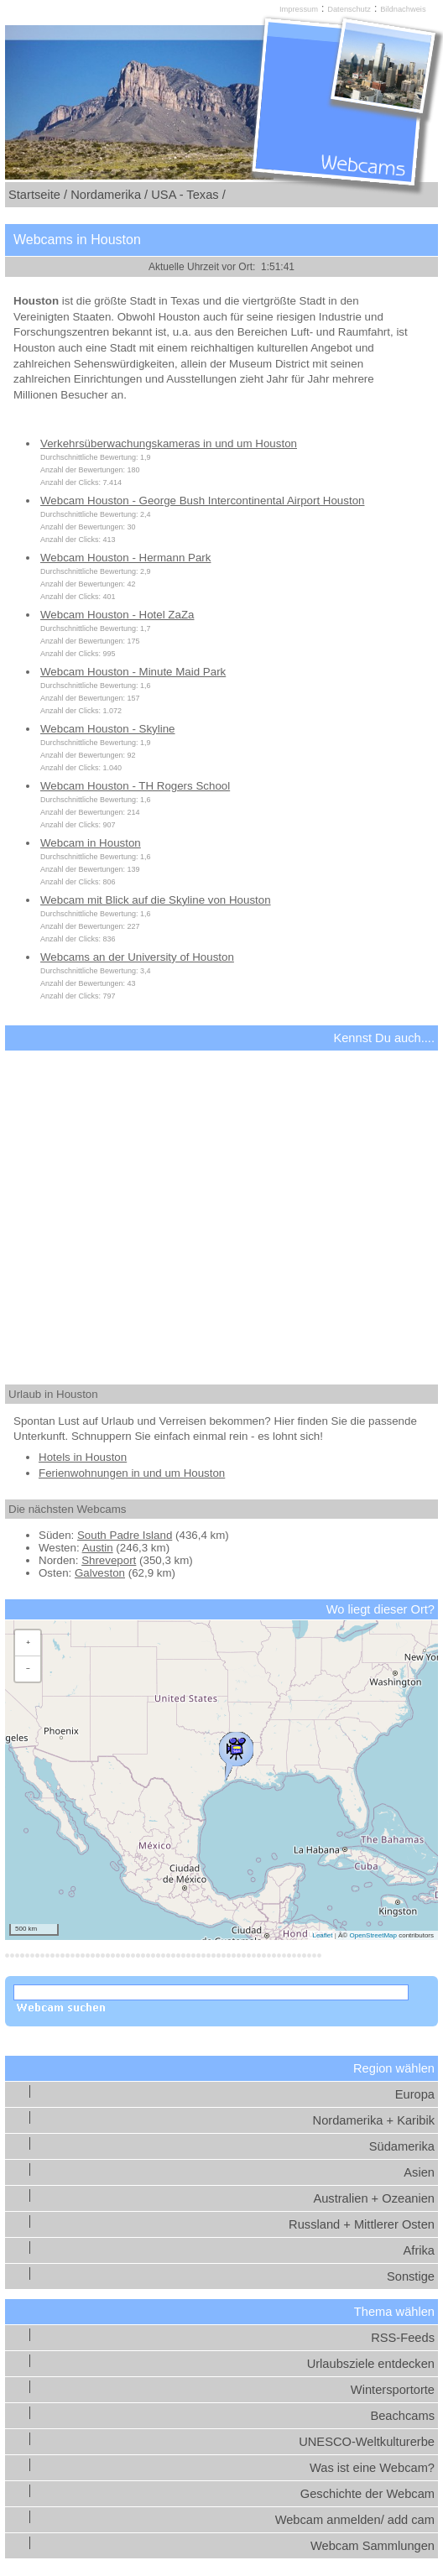 The width and height of the screenshot is (443, 2576). I want to click on Datenschutz, so click(349, 9).